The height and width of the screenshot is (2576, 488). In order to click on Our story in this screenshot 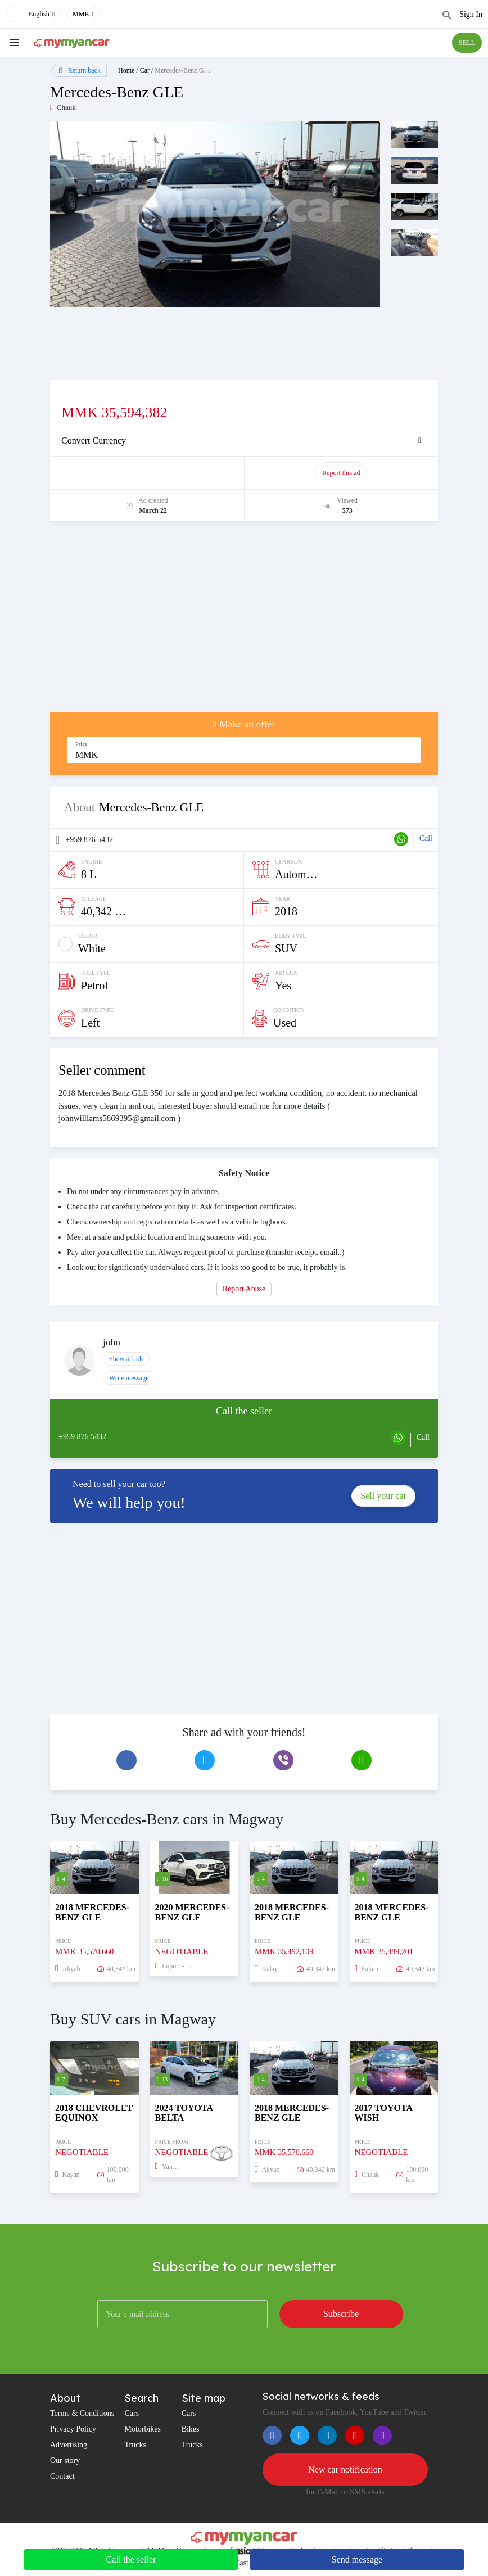, I will do `click(65, 2460)`.